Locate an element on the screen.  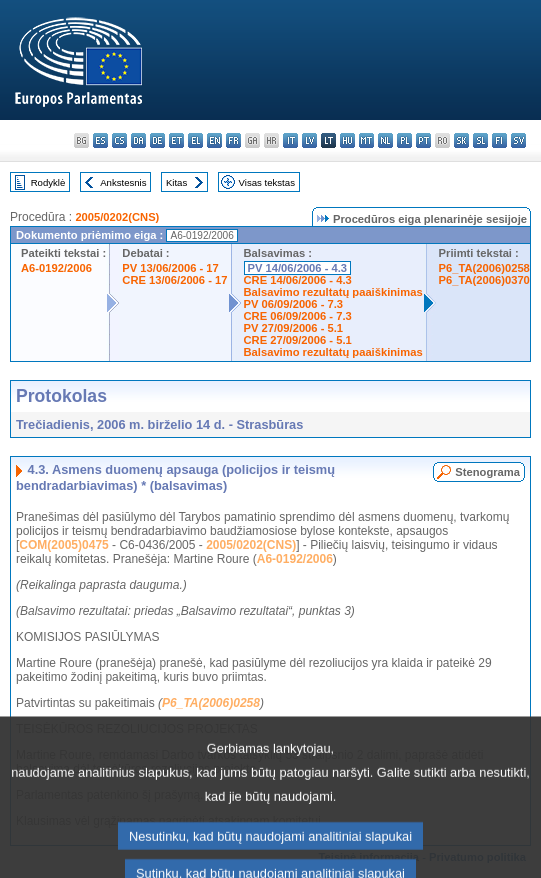
PV 14/06/2006 - 4.3 is located at coordinates (298, 268).